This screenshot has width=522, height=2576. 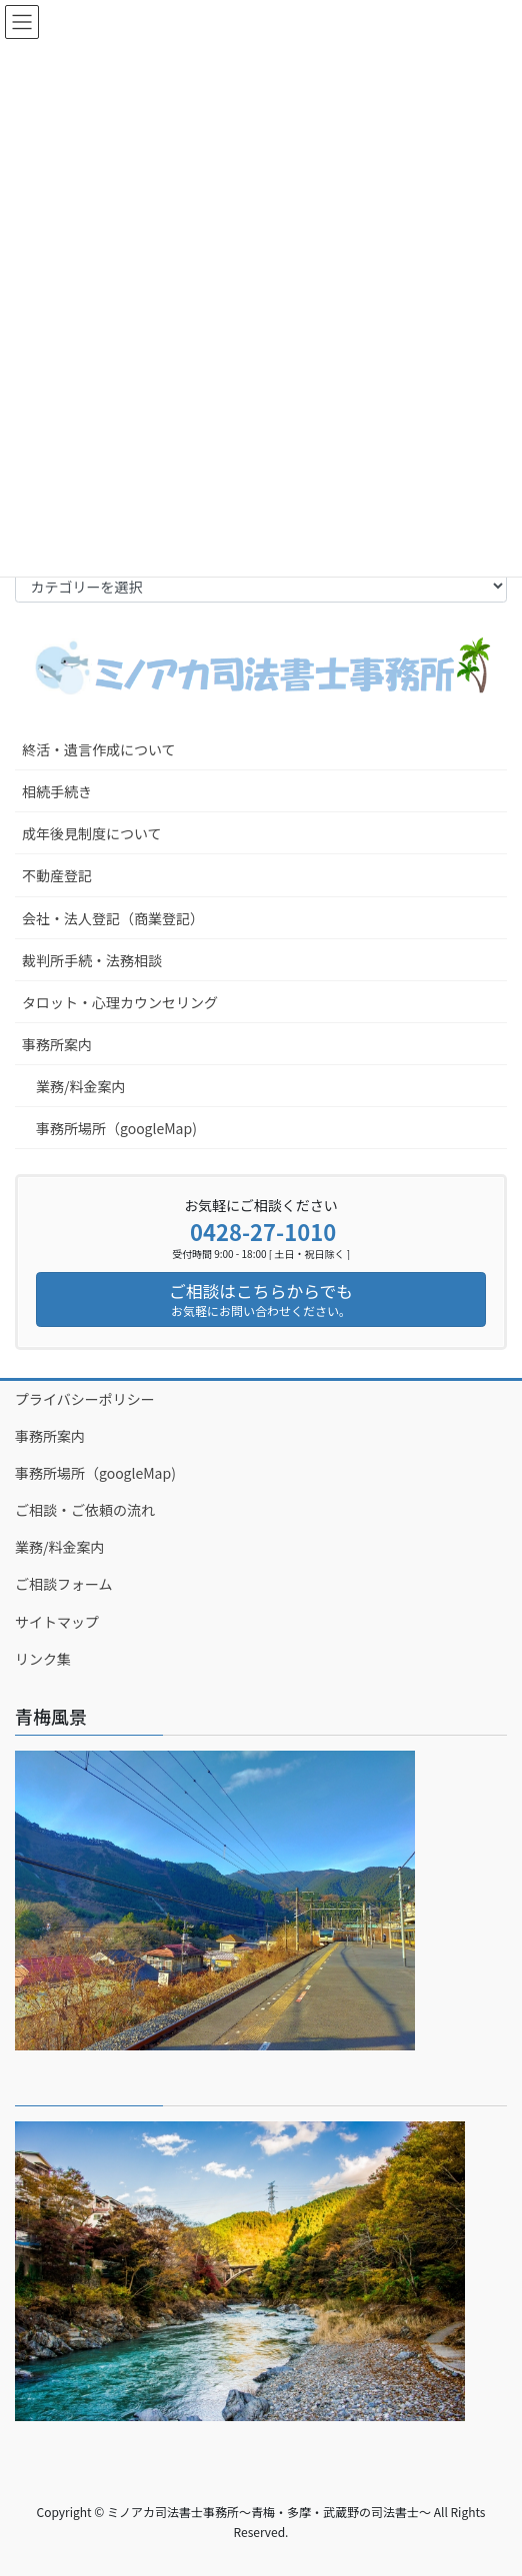 What do you see at coordinates (116, 1128) in the screenshot?
I see `事務所場所（googleMap)` at bounding box center [116, 1128].